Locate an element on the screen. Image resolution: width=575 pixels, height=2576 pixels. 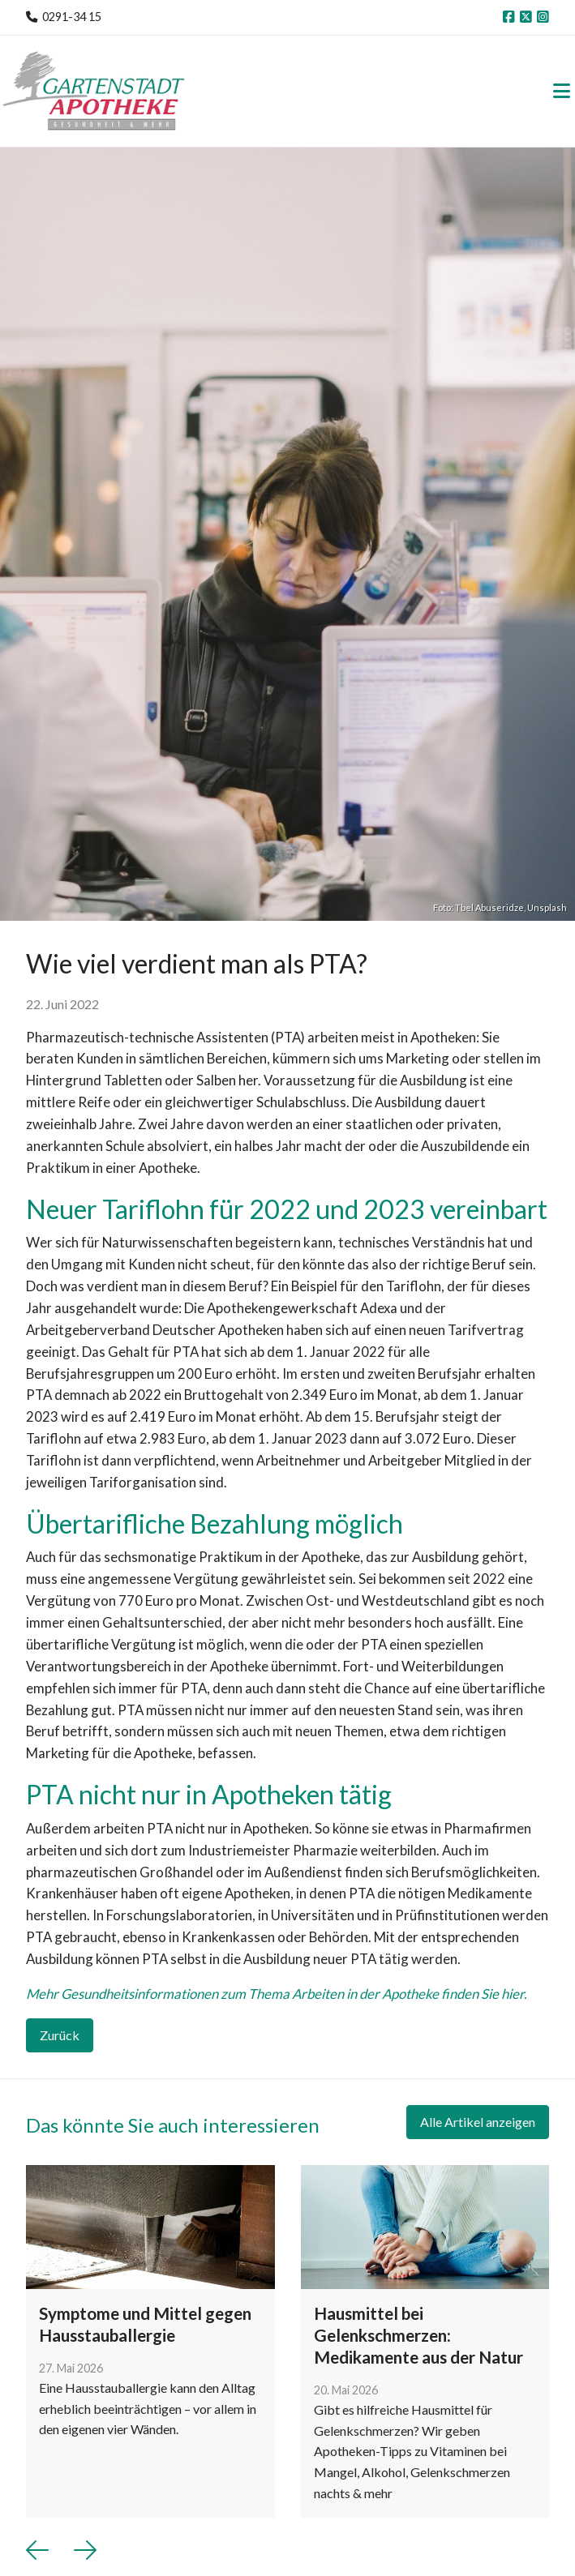
Unsplash is located at coordinates (547, 907).